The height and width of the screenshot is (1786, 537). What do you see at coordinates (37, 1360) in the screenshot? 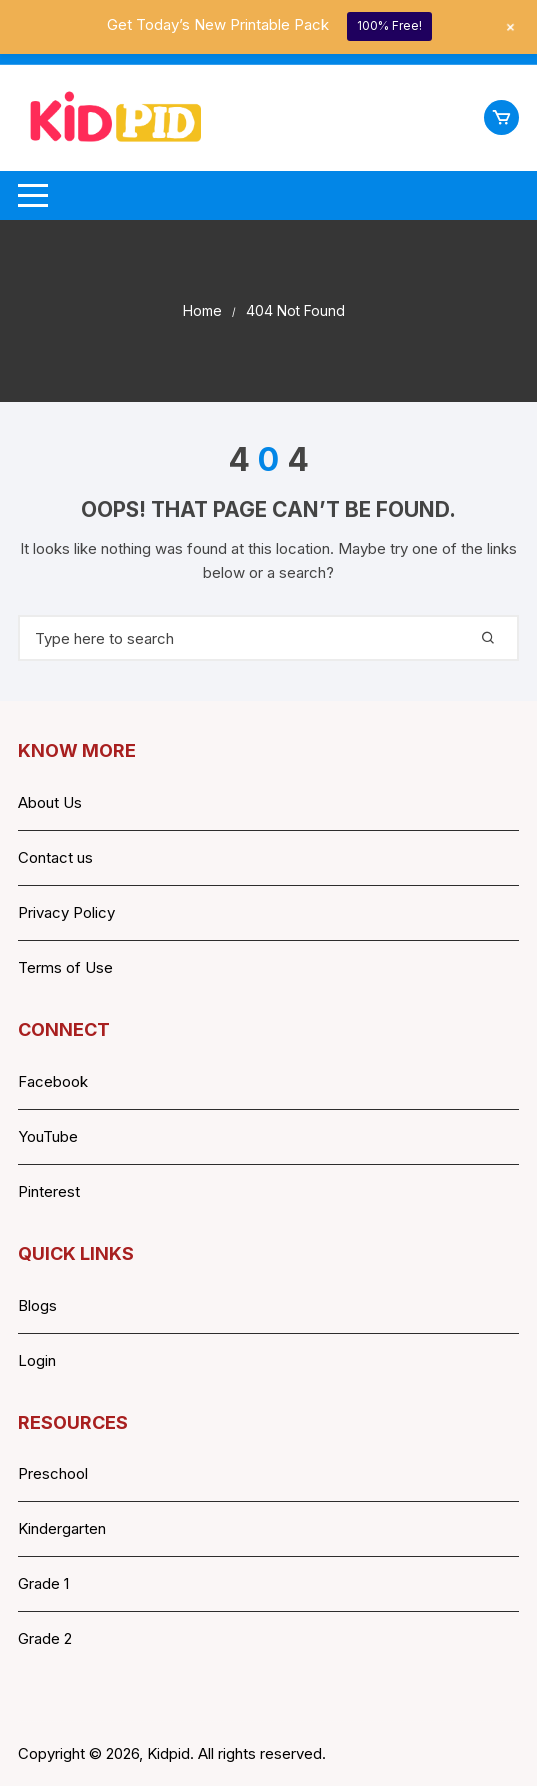
I see `Login` at bounding box center [37, 1360].